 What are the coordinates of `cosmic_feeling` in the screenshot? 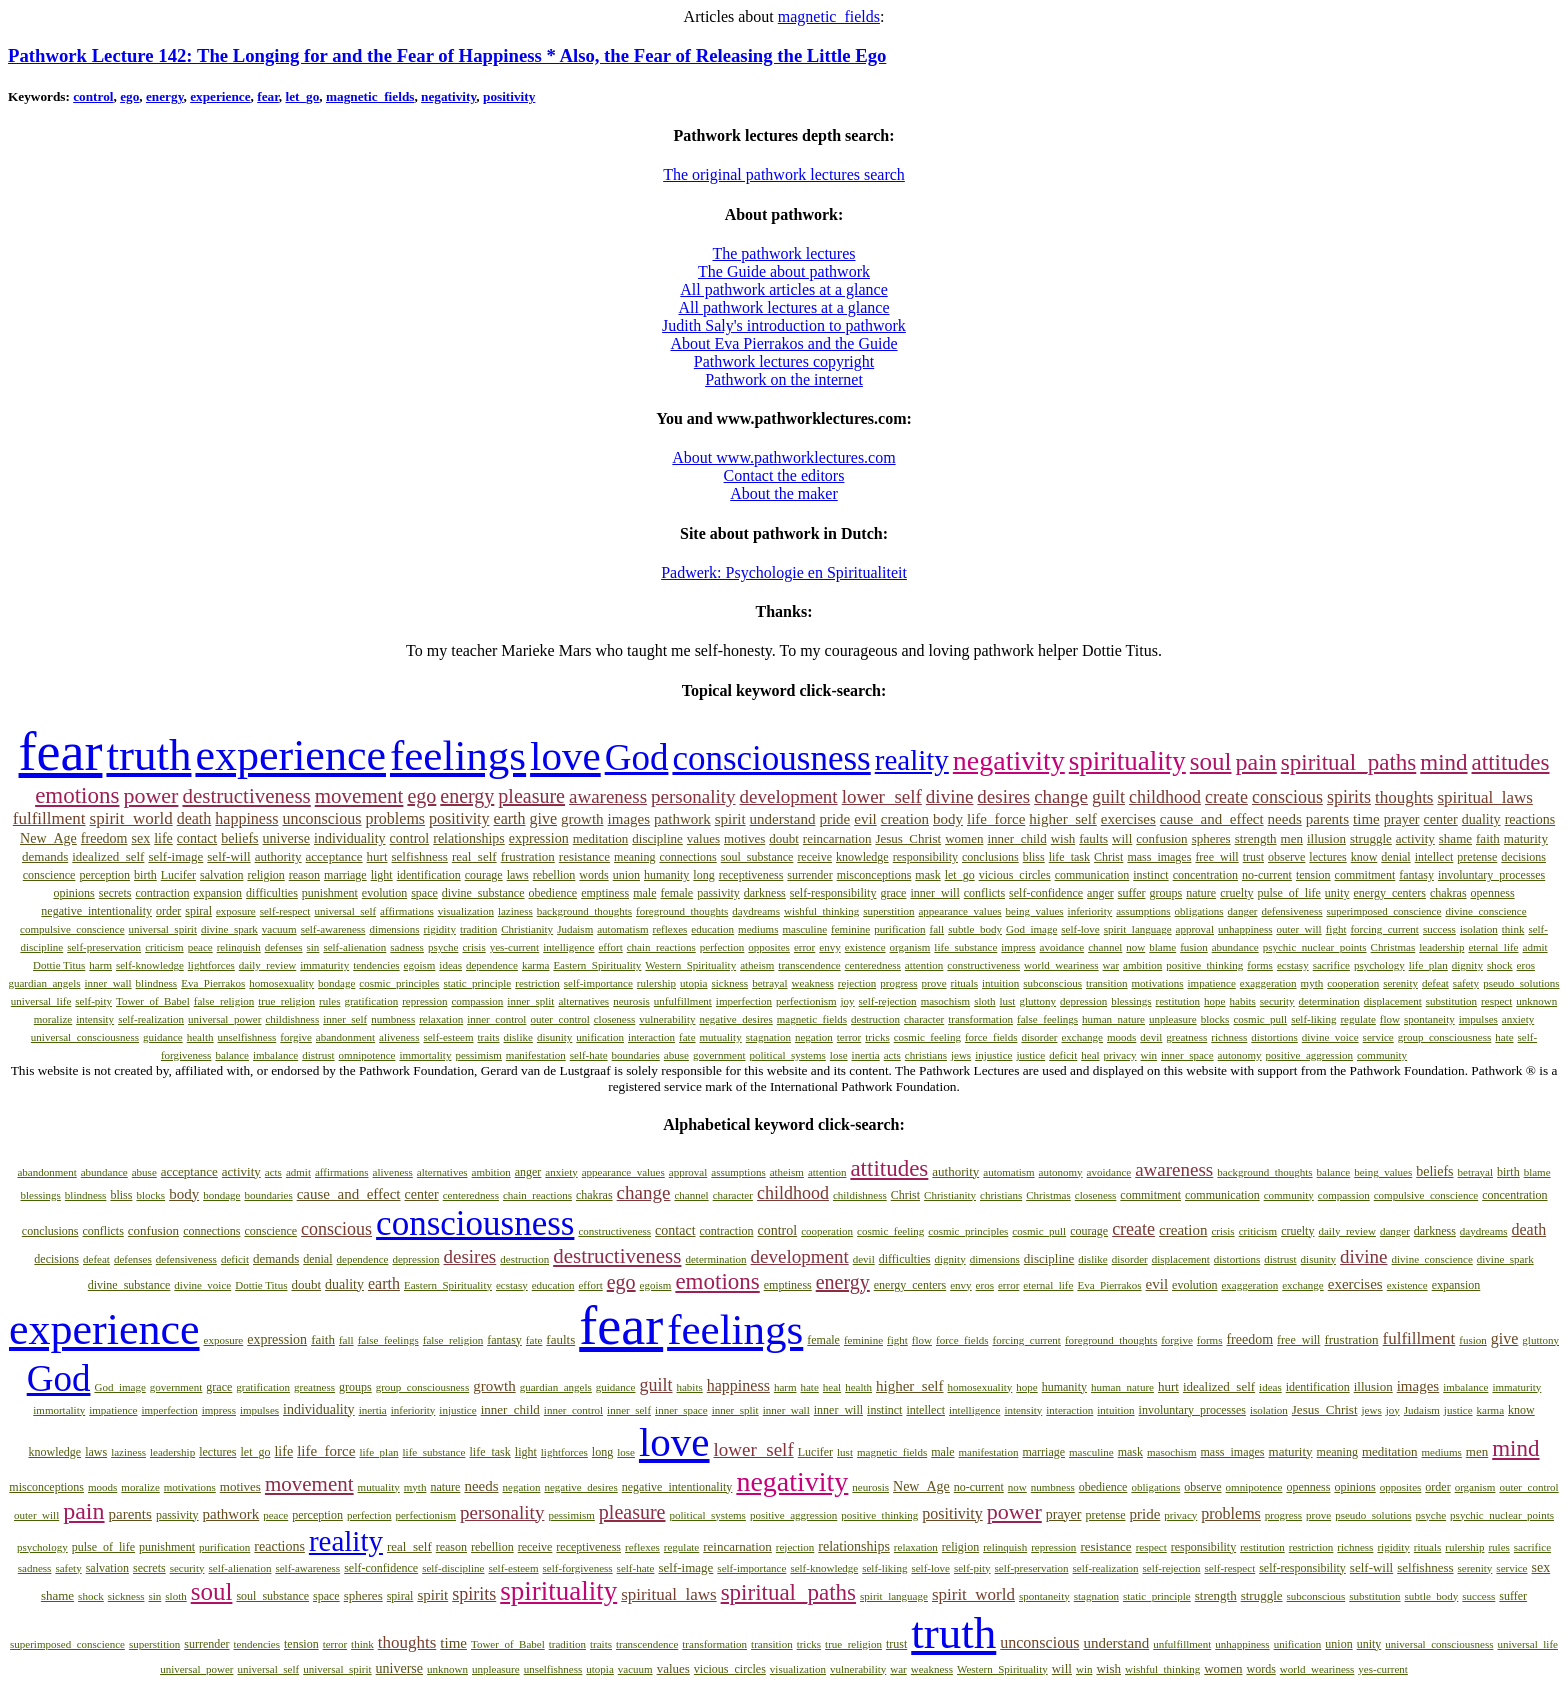 It's located at (927, 1037).